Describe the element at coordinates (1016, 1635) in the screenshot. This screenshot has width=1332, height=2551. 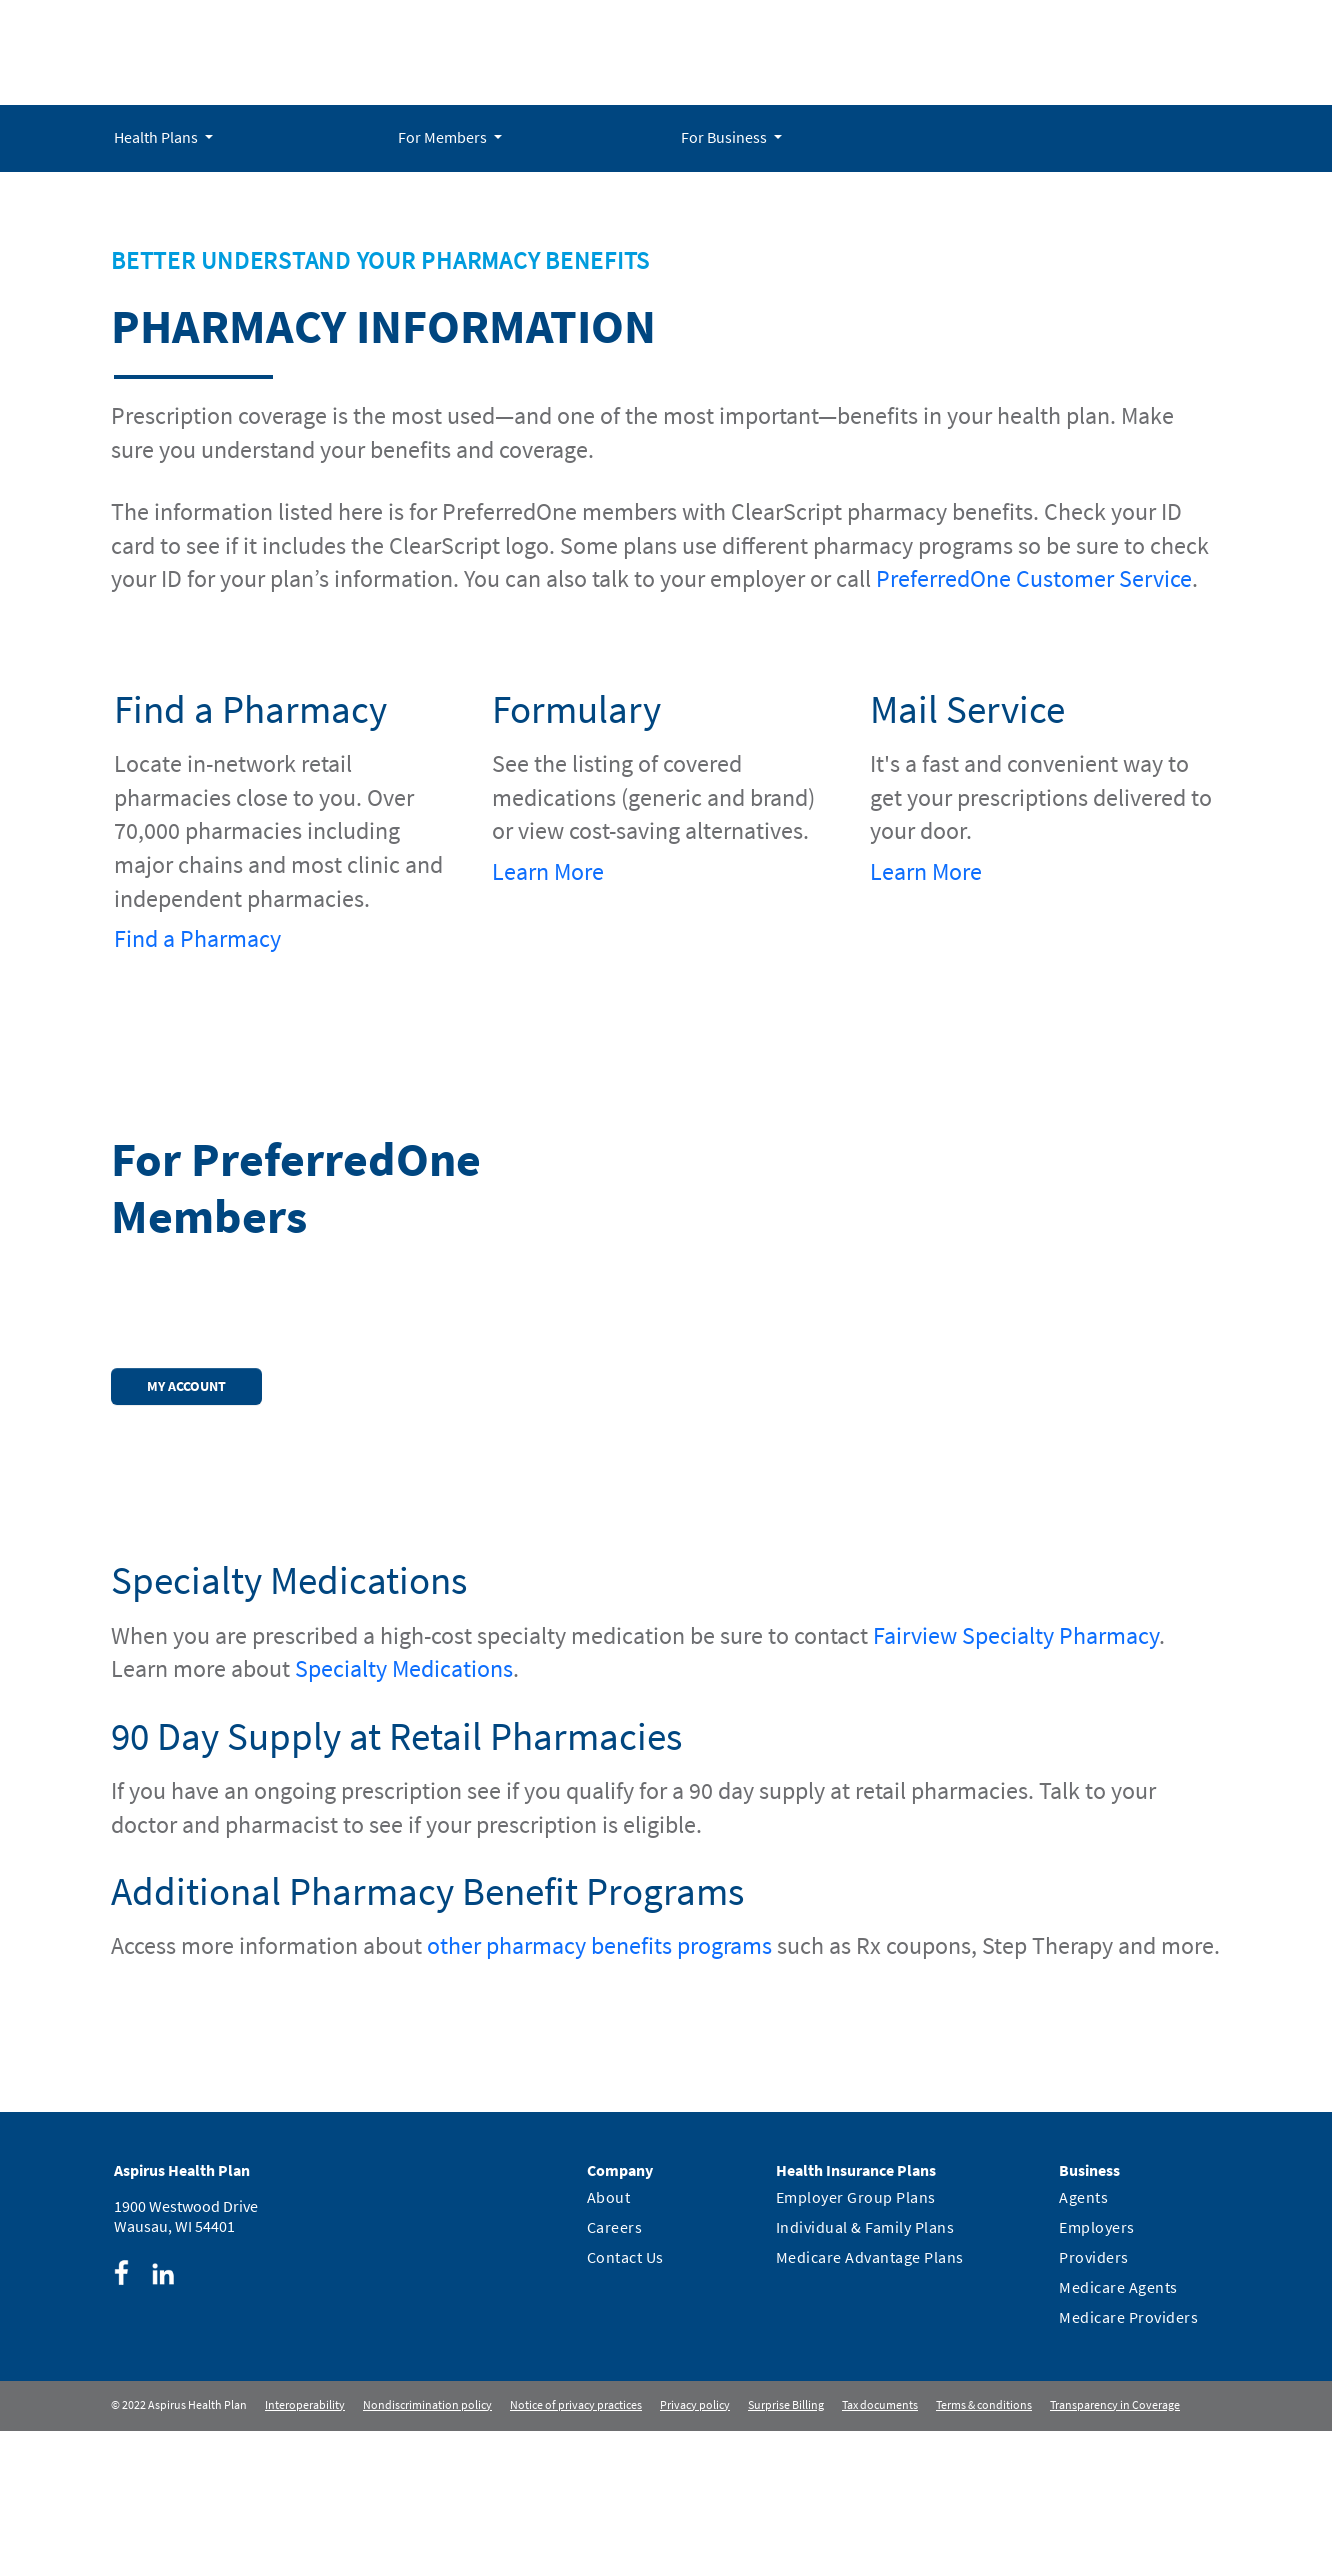
I see `Fairview Specialty Pharmacy` at that location.